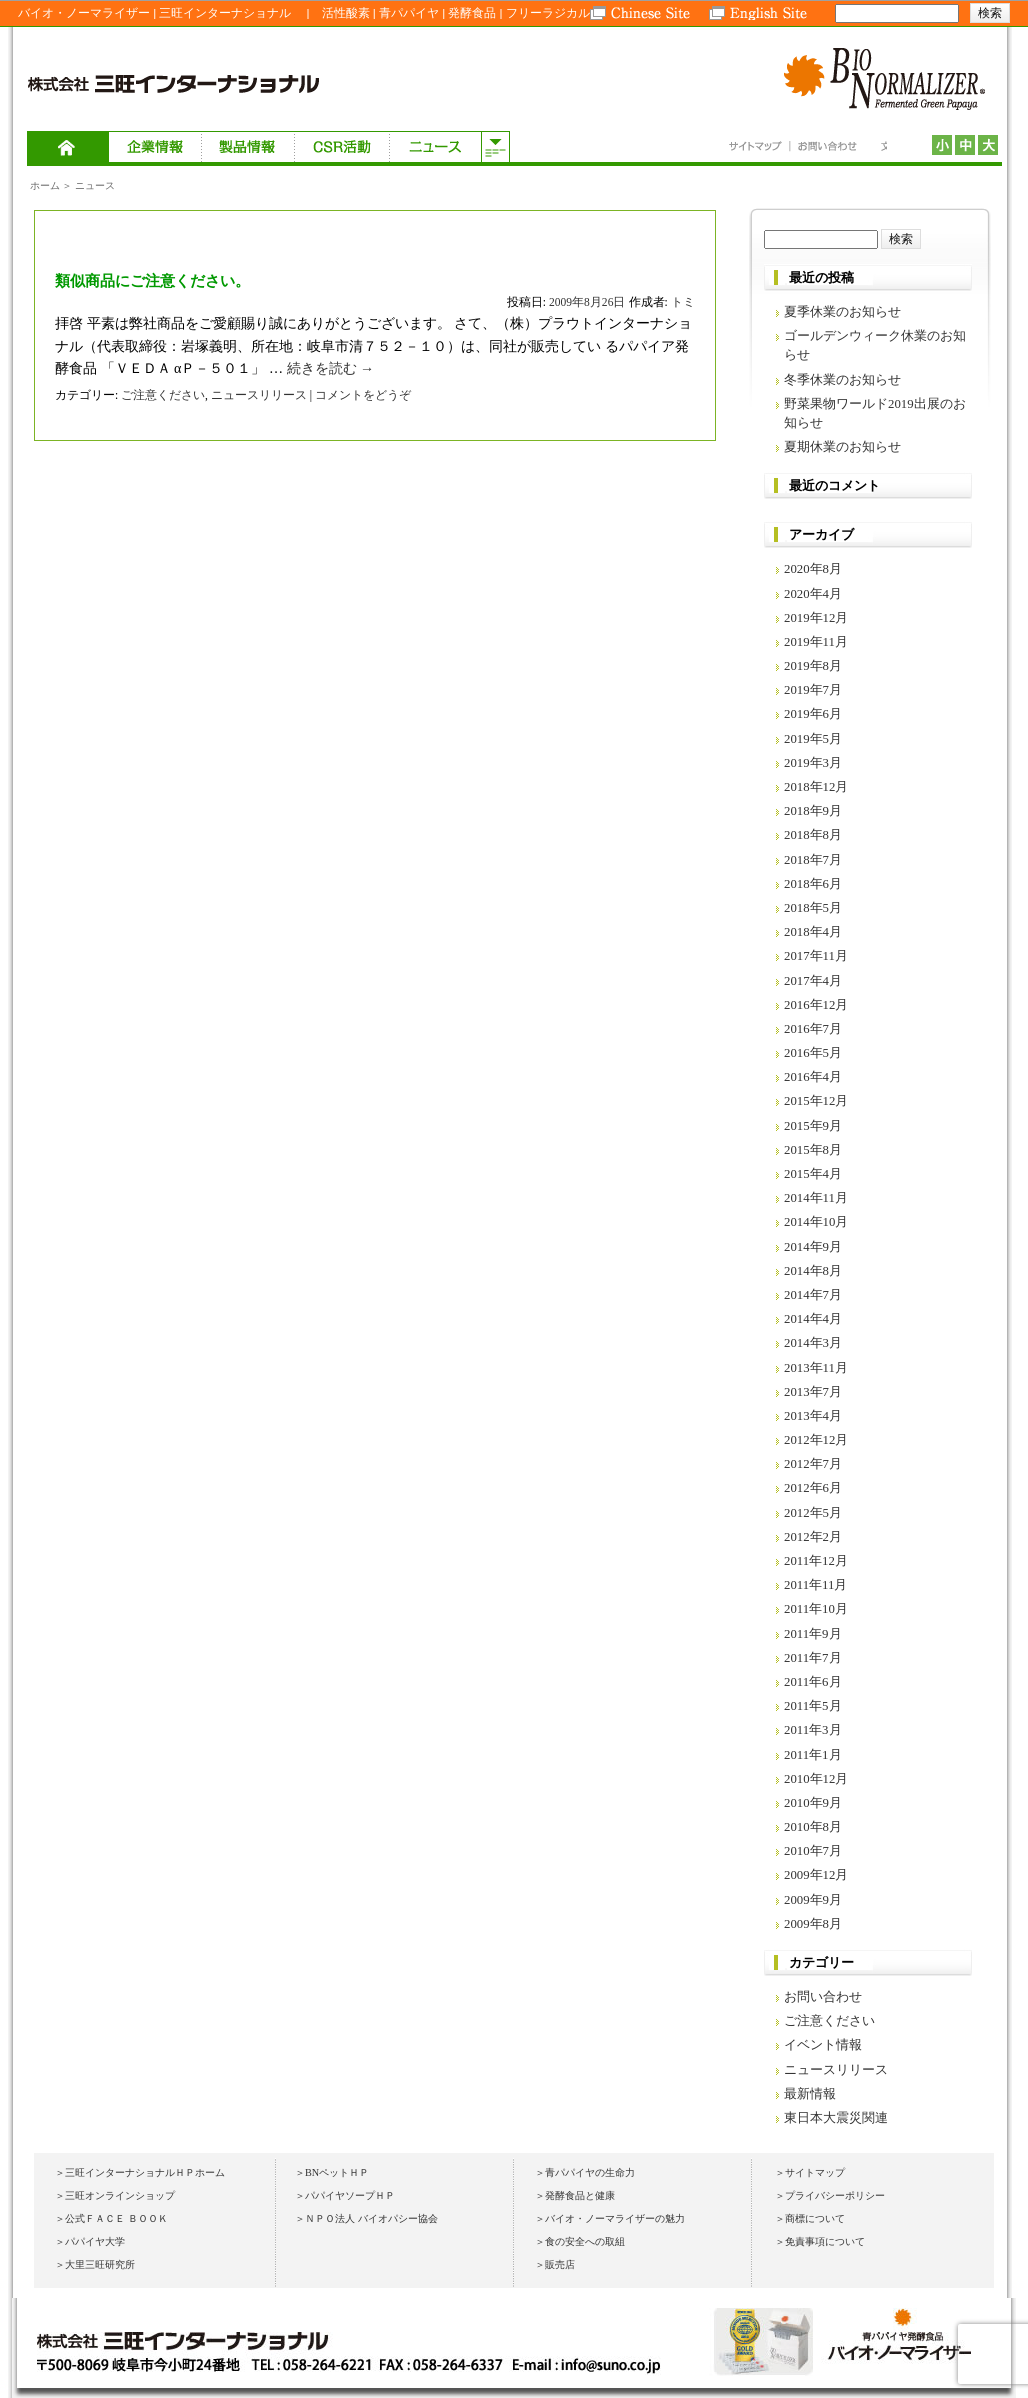 The image size is (1028, 2398). Describe the element at coordinates (813, 932) in the screenshot. I see `2018年4月` at that location.